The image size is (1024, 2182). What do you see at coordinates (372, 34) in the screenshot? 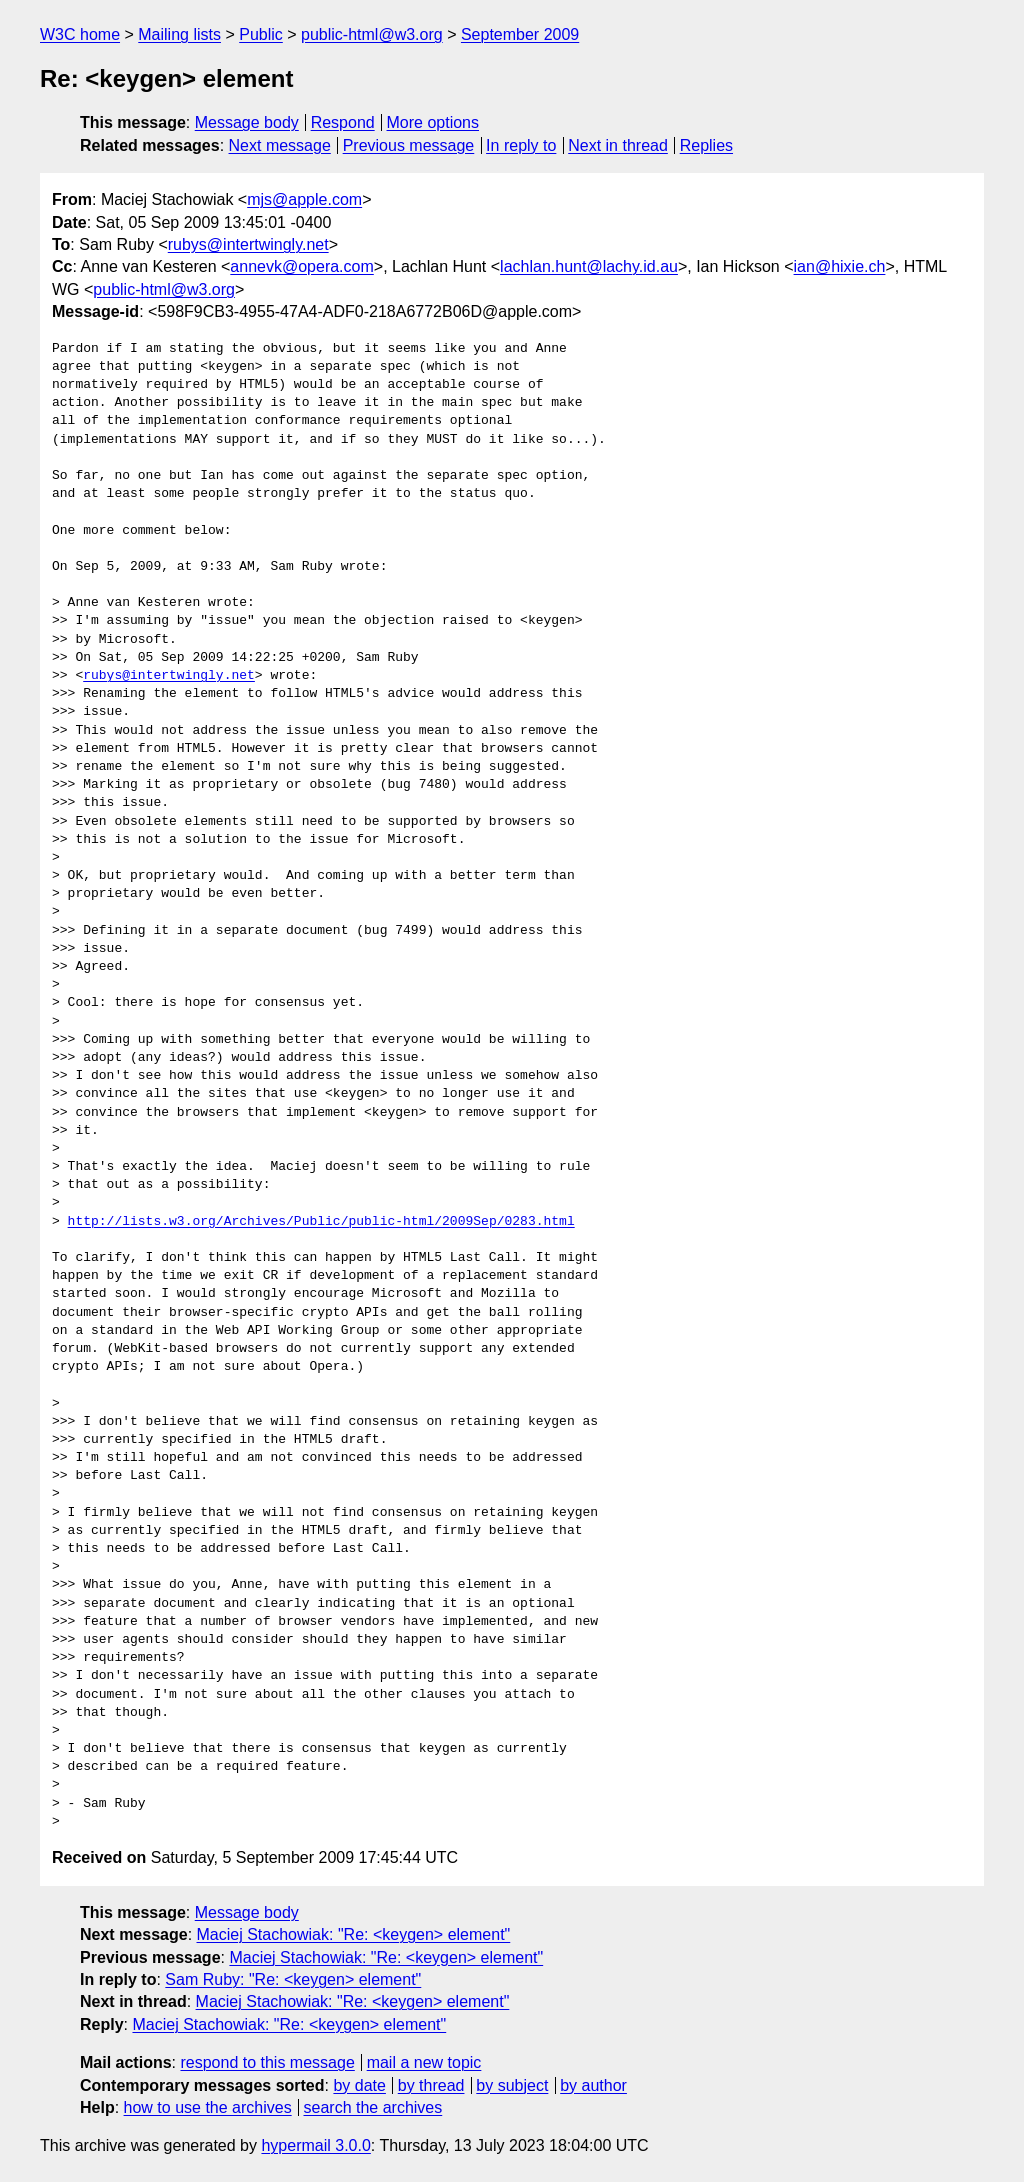
I see `public-html@w3.org` at bounding box center [372, 34].